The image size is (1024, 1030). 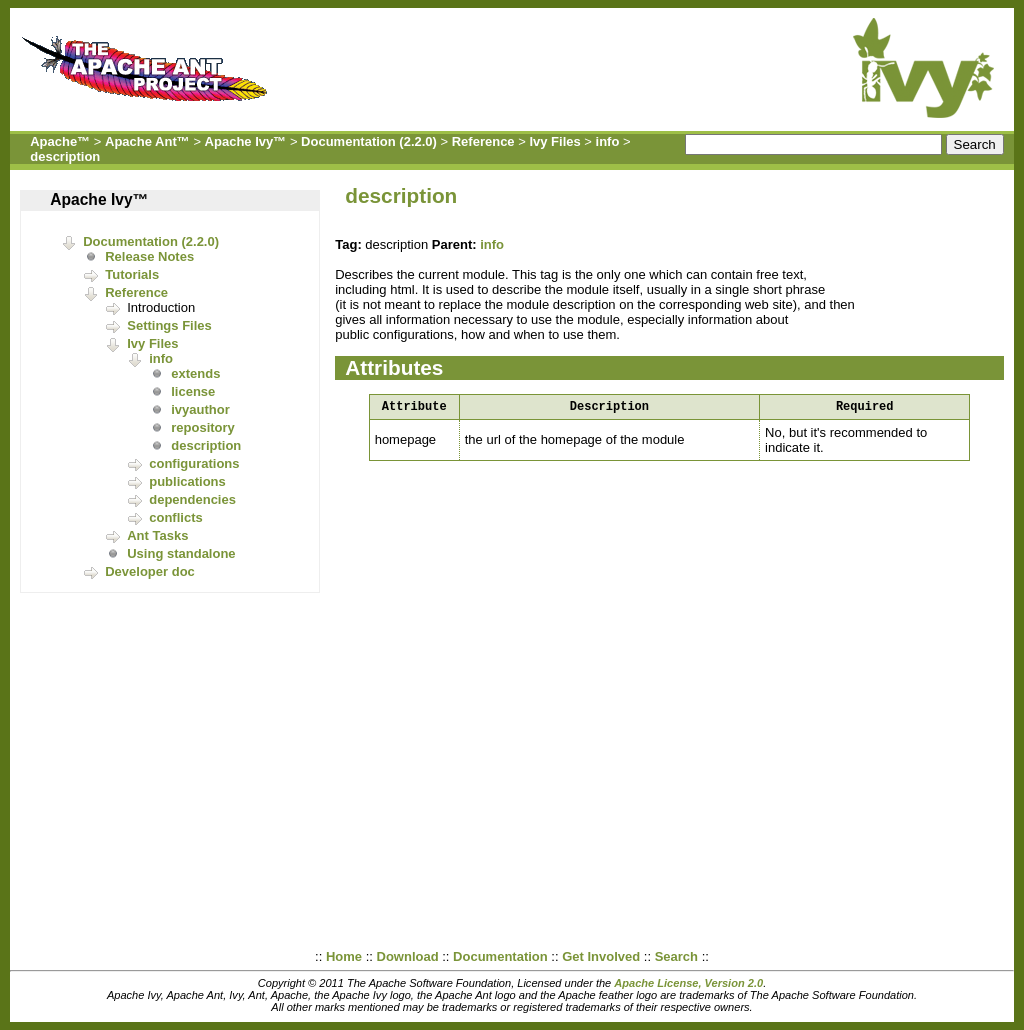 What do you see at coordinates (344, 956) in the screenshot?
I see `Home` at bounding box center [344, 956].